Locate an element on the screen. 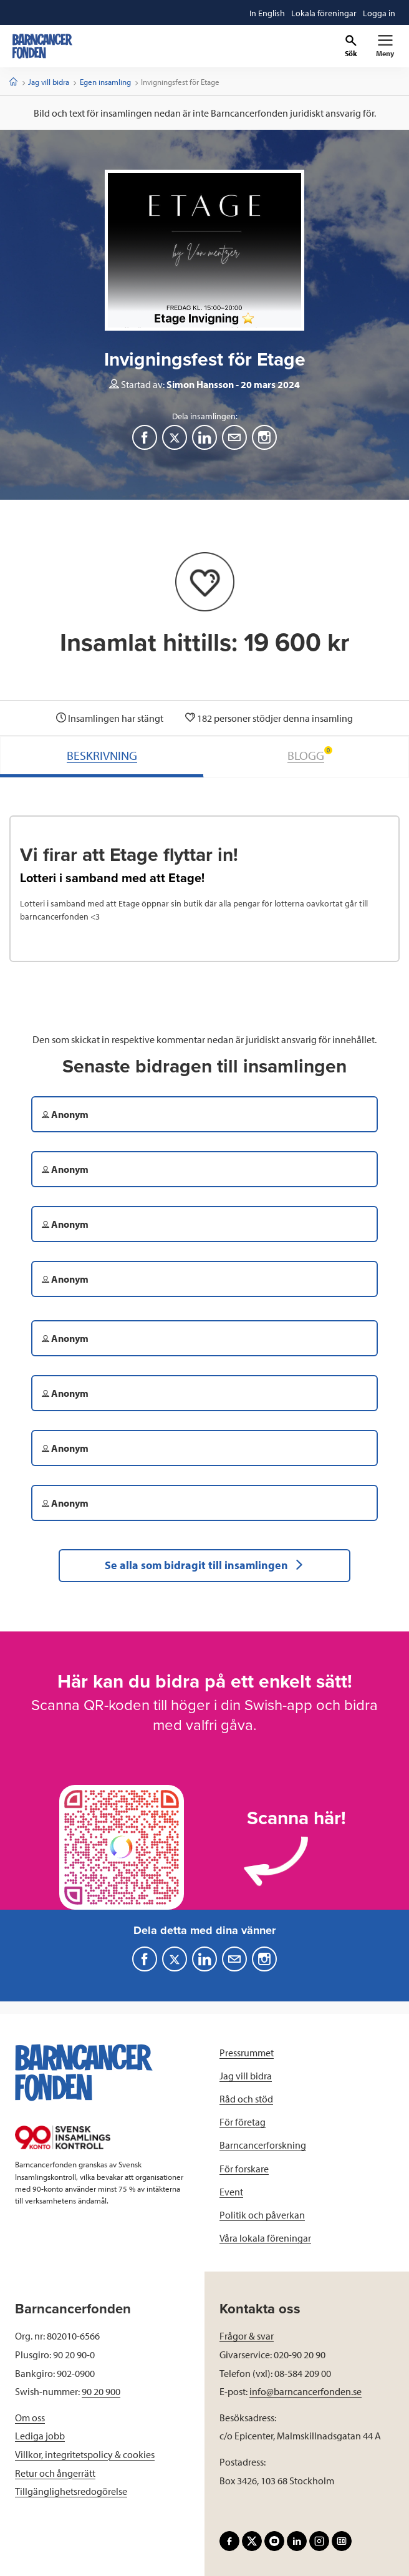  Jag vill bidra is located at coordinates (48, 82).